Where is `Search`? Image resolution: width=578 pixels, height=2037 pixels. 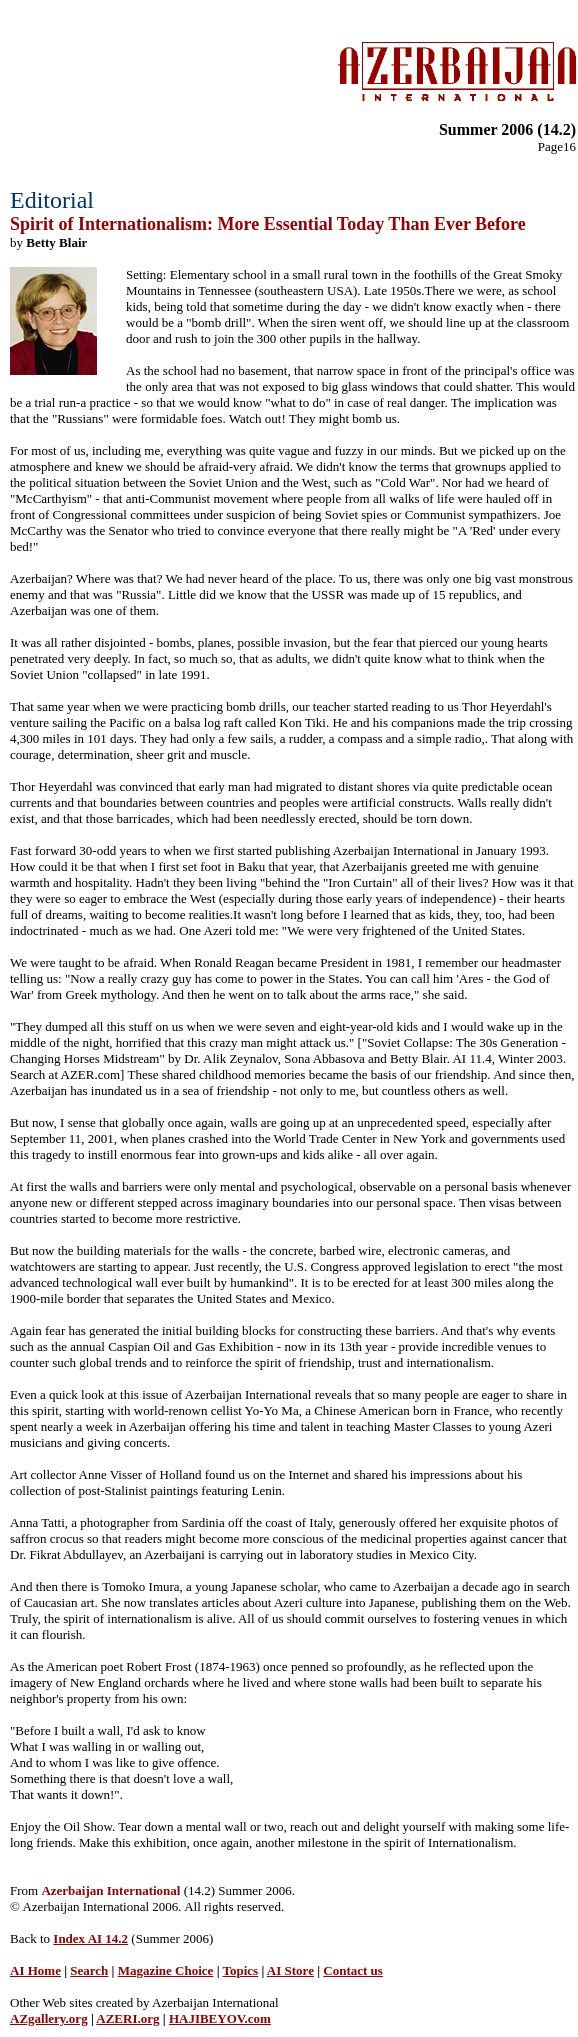 Search is located at coordinates (89, 1970).